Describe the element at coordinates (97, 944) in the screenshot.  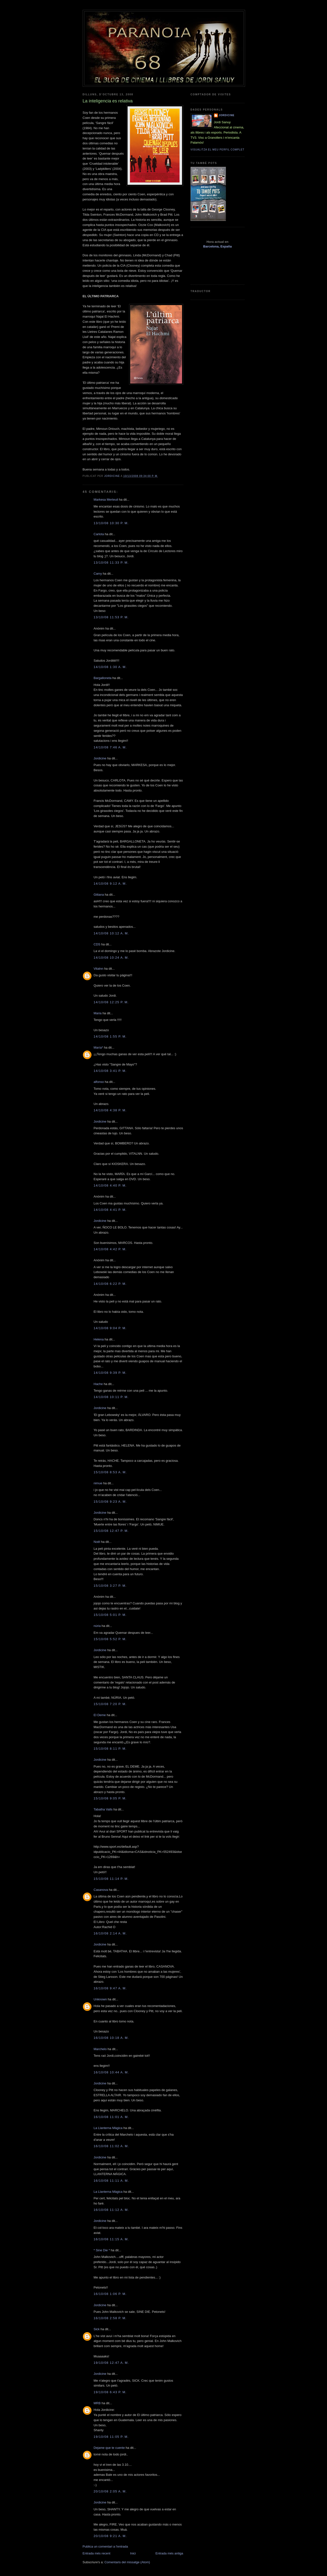
I see `CDS` at that location.